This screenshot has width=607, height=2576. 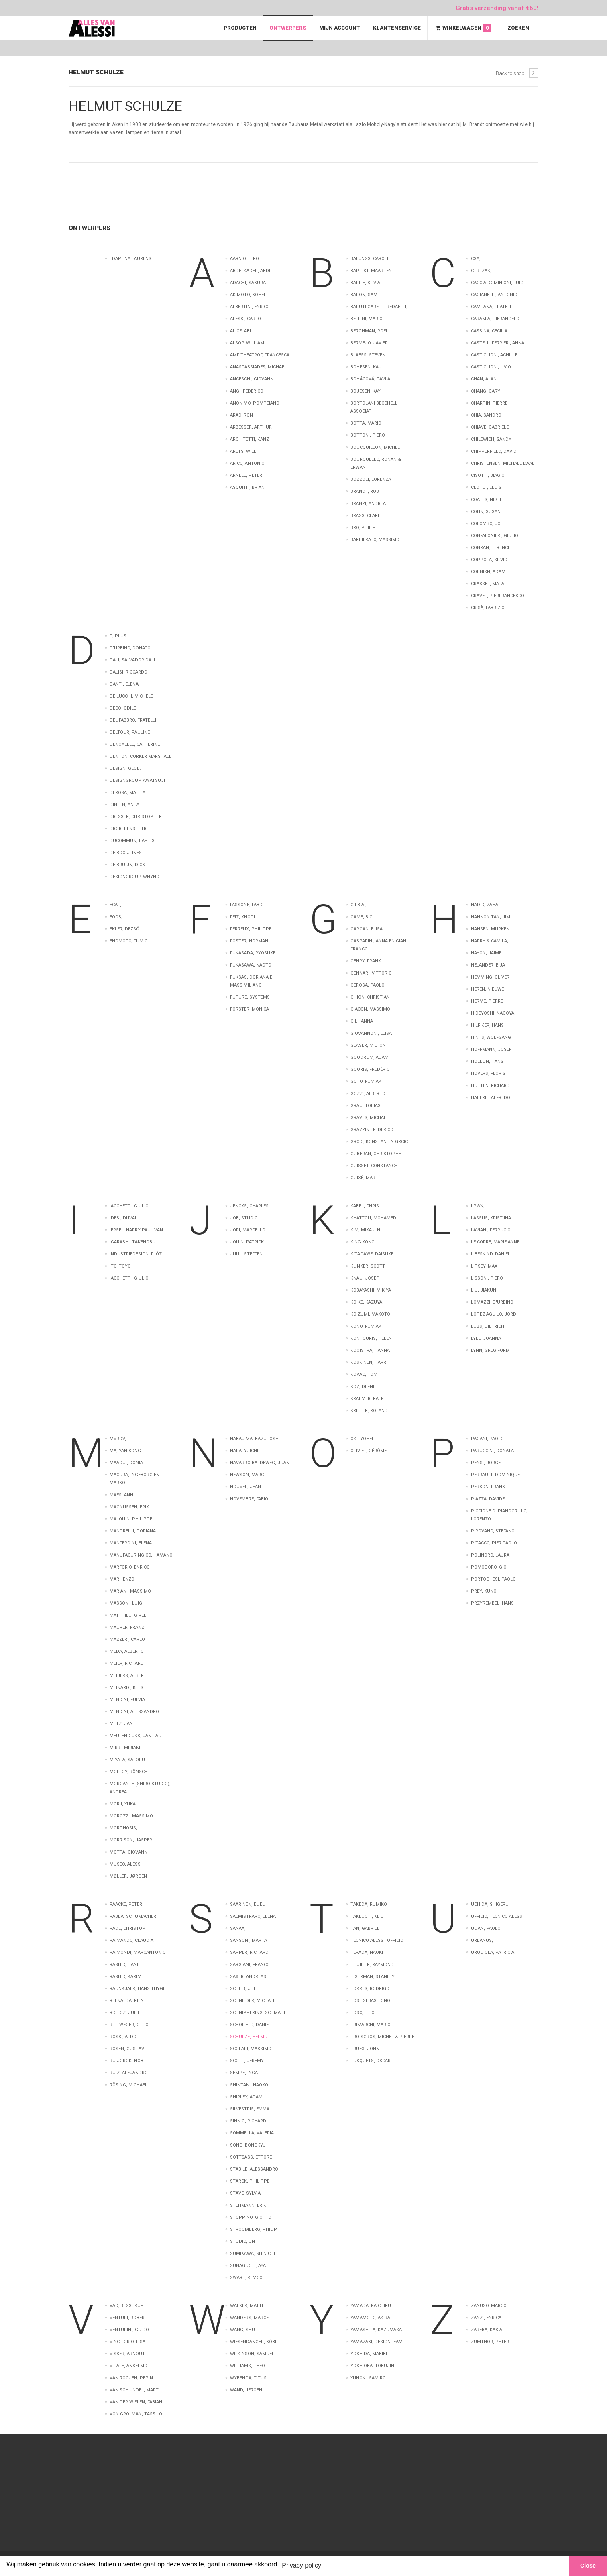 What do you see at coordinates (486, 1338) in the screenshot?
I see `Lyle, Joanna` at bounding box center [486, 1338].